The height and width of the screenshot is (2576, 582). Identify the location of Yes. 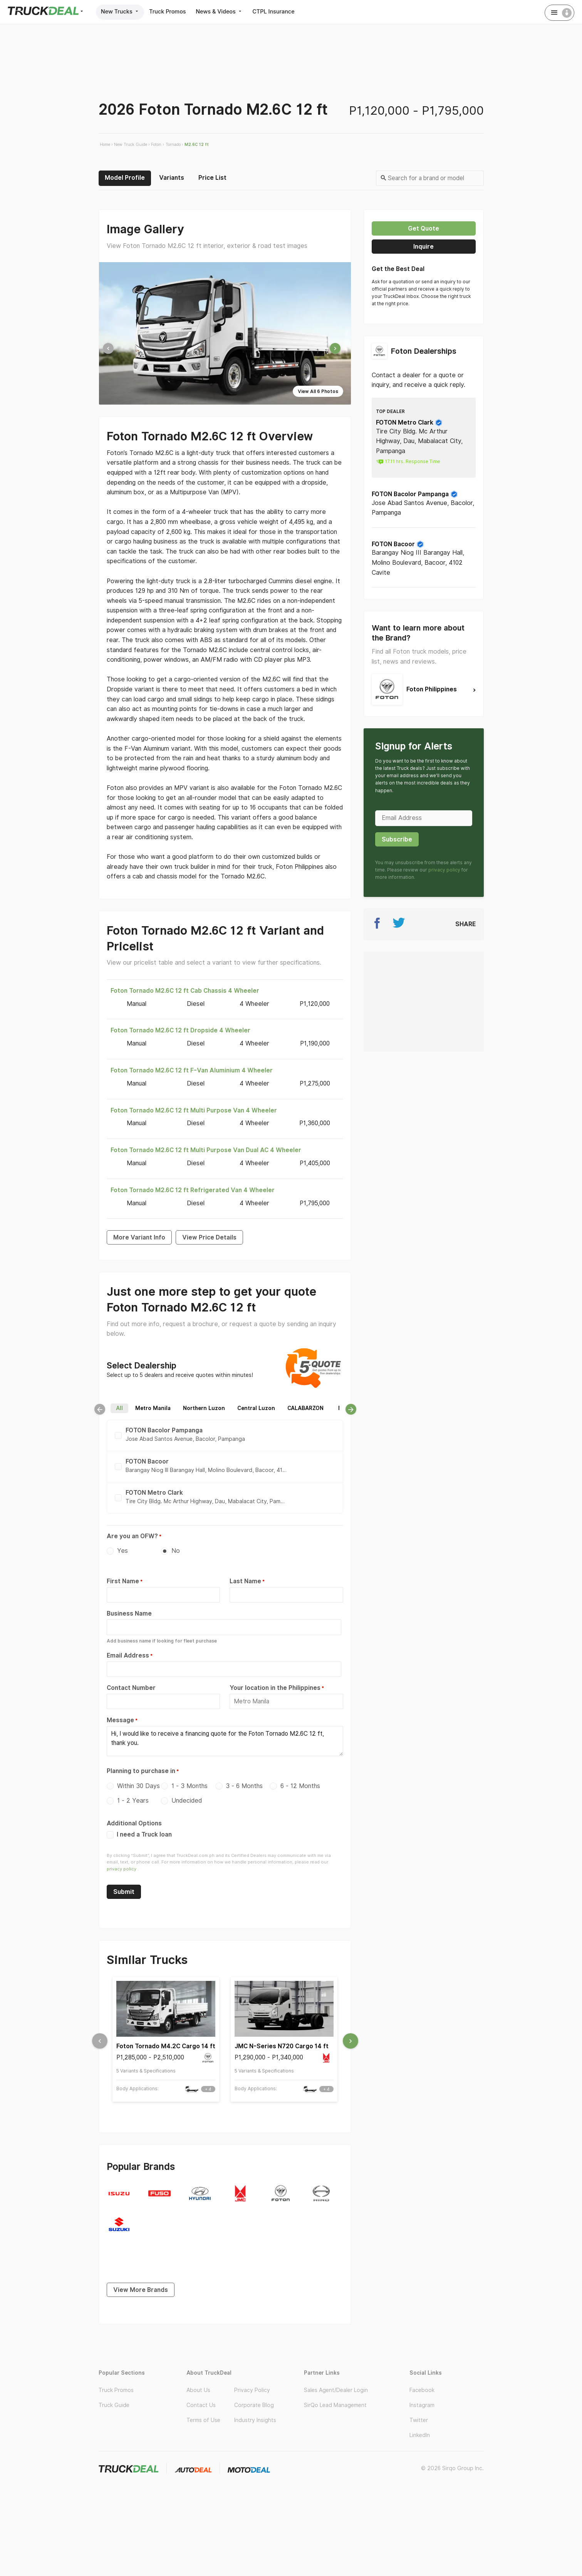
(122, 1550).